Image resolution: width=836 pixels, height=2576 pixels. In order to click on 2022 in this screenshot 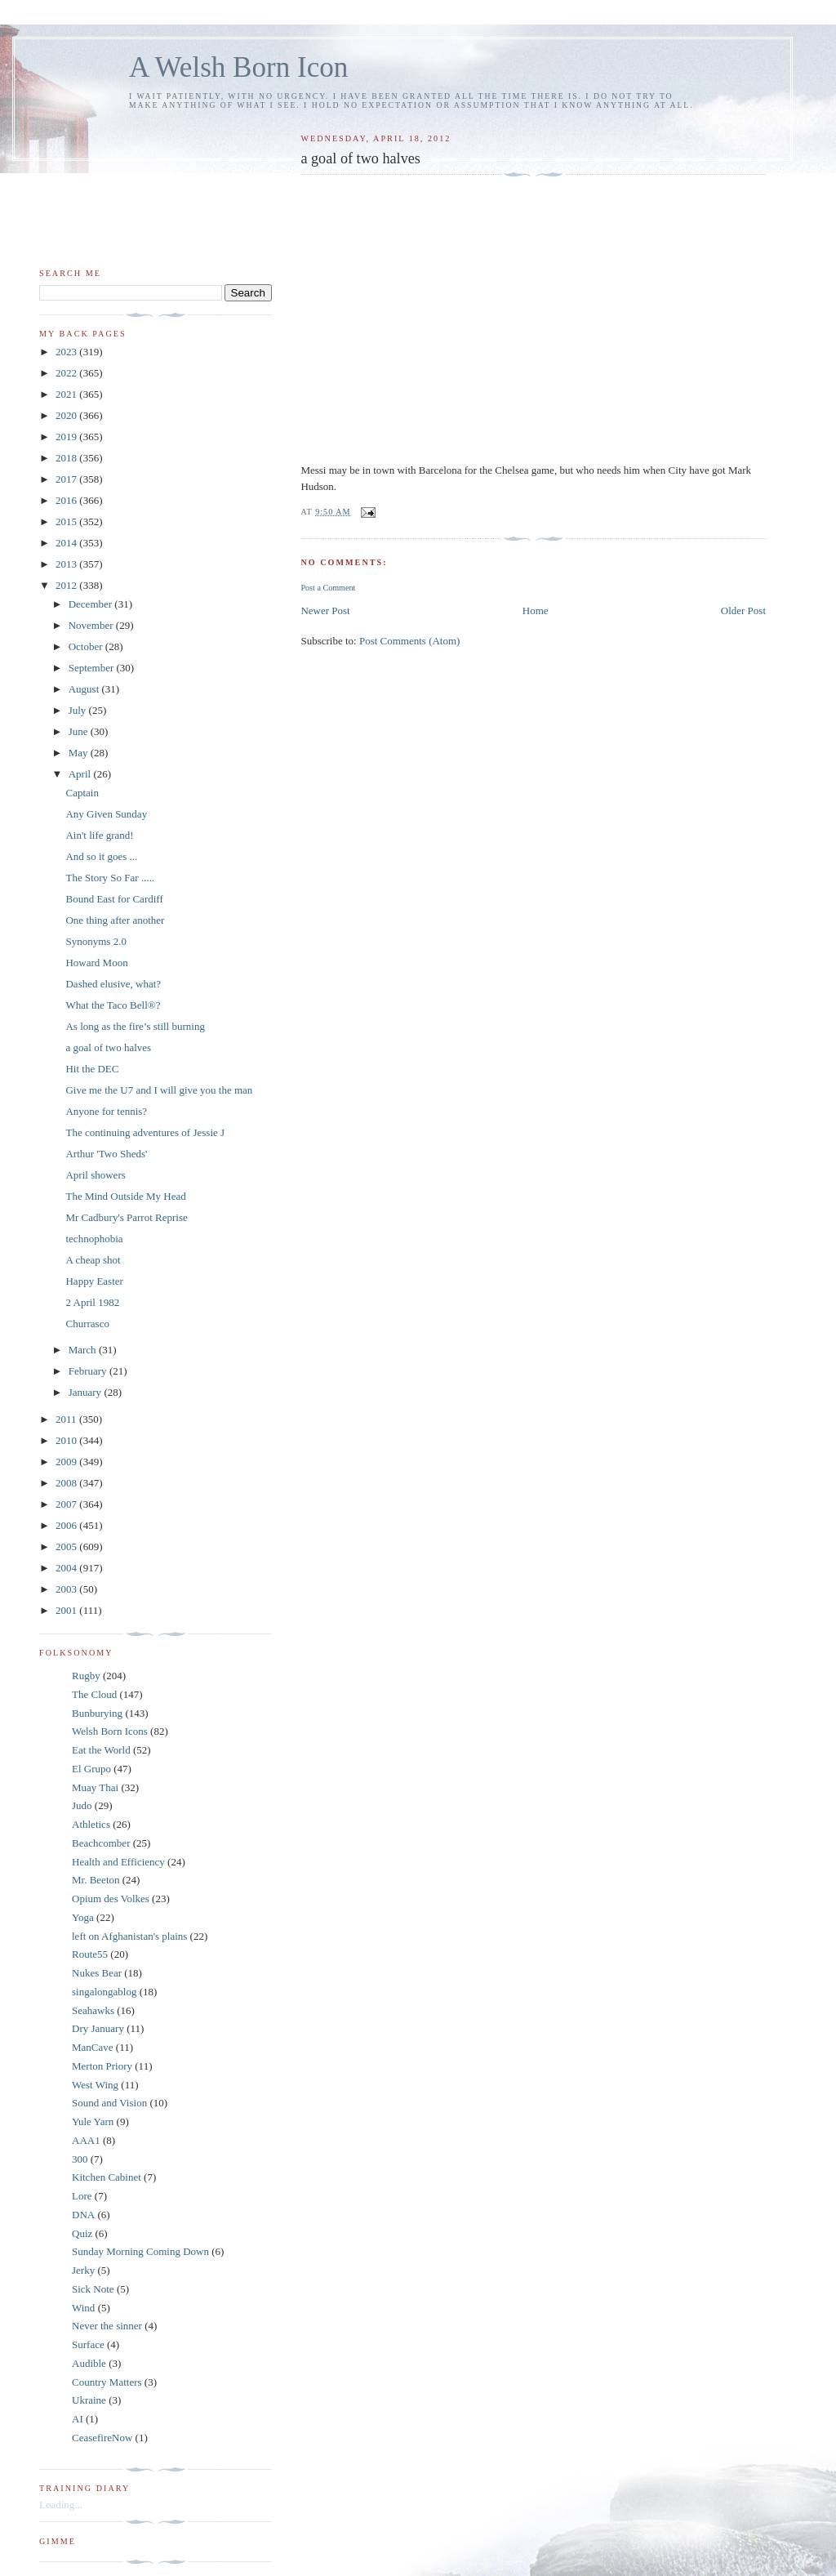, I will do `click(67, 373)`.